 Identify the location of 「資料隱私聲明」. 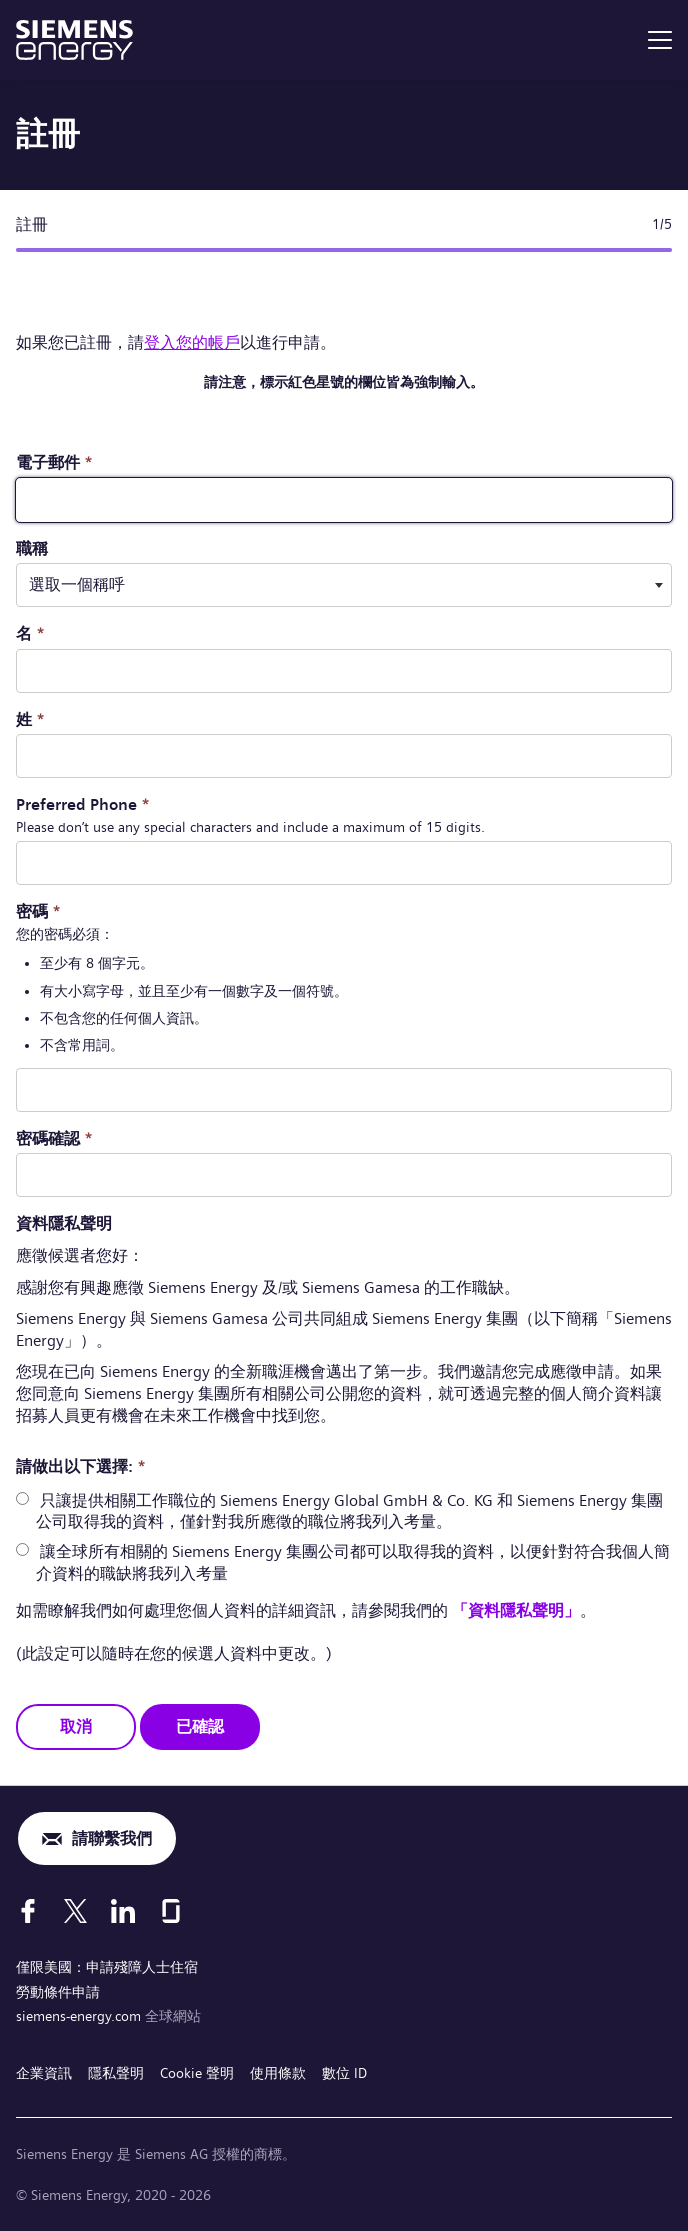
(516, 1610).